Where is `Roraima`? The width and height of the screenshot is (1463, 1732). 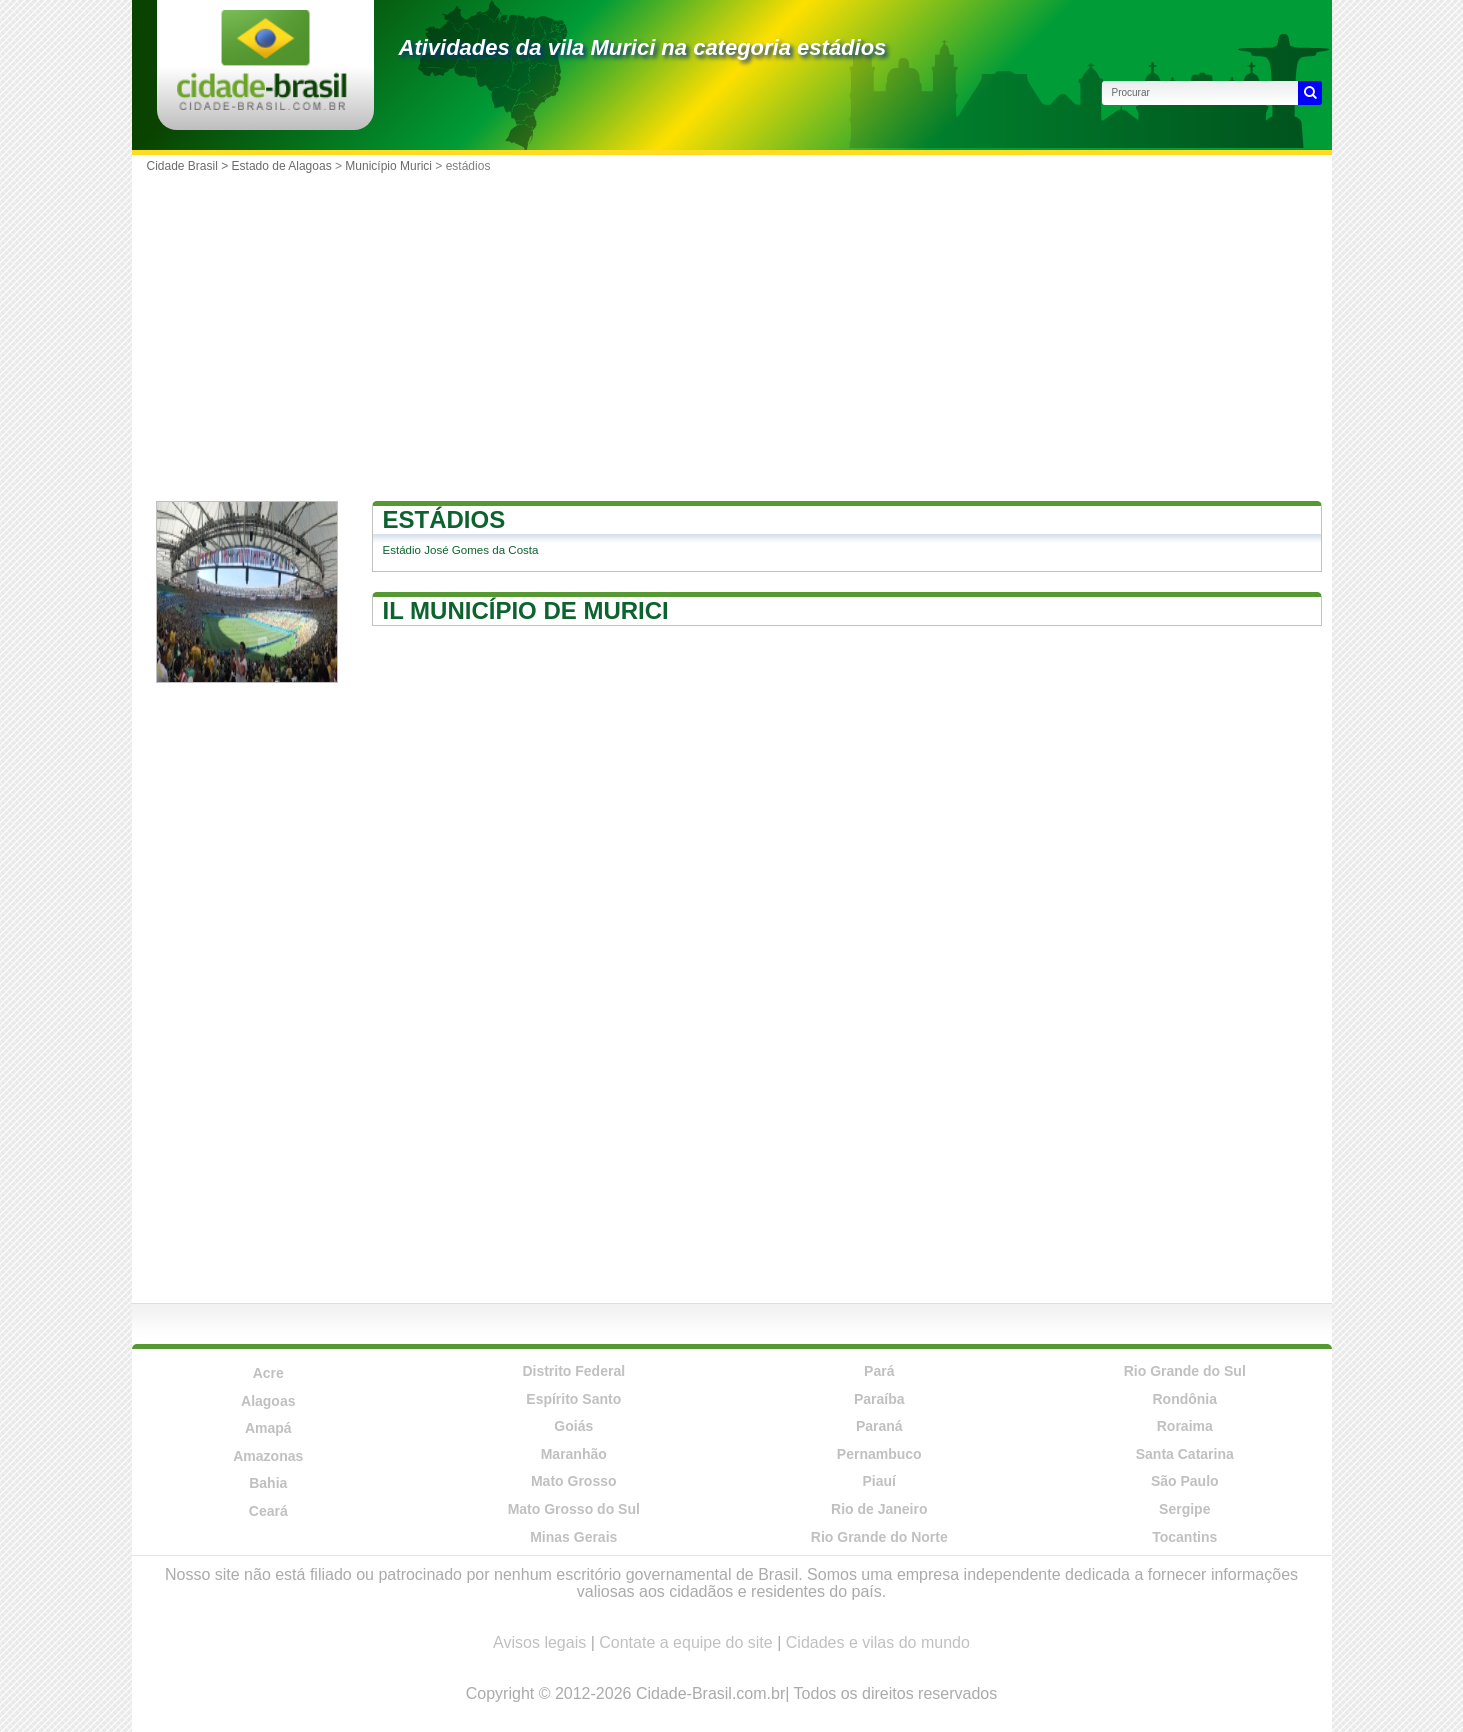
Roraima is located at coordinates (1185, 1426).